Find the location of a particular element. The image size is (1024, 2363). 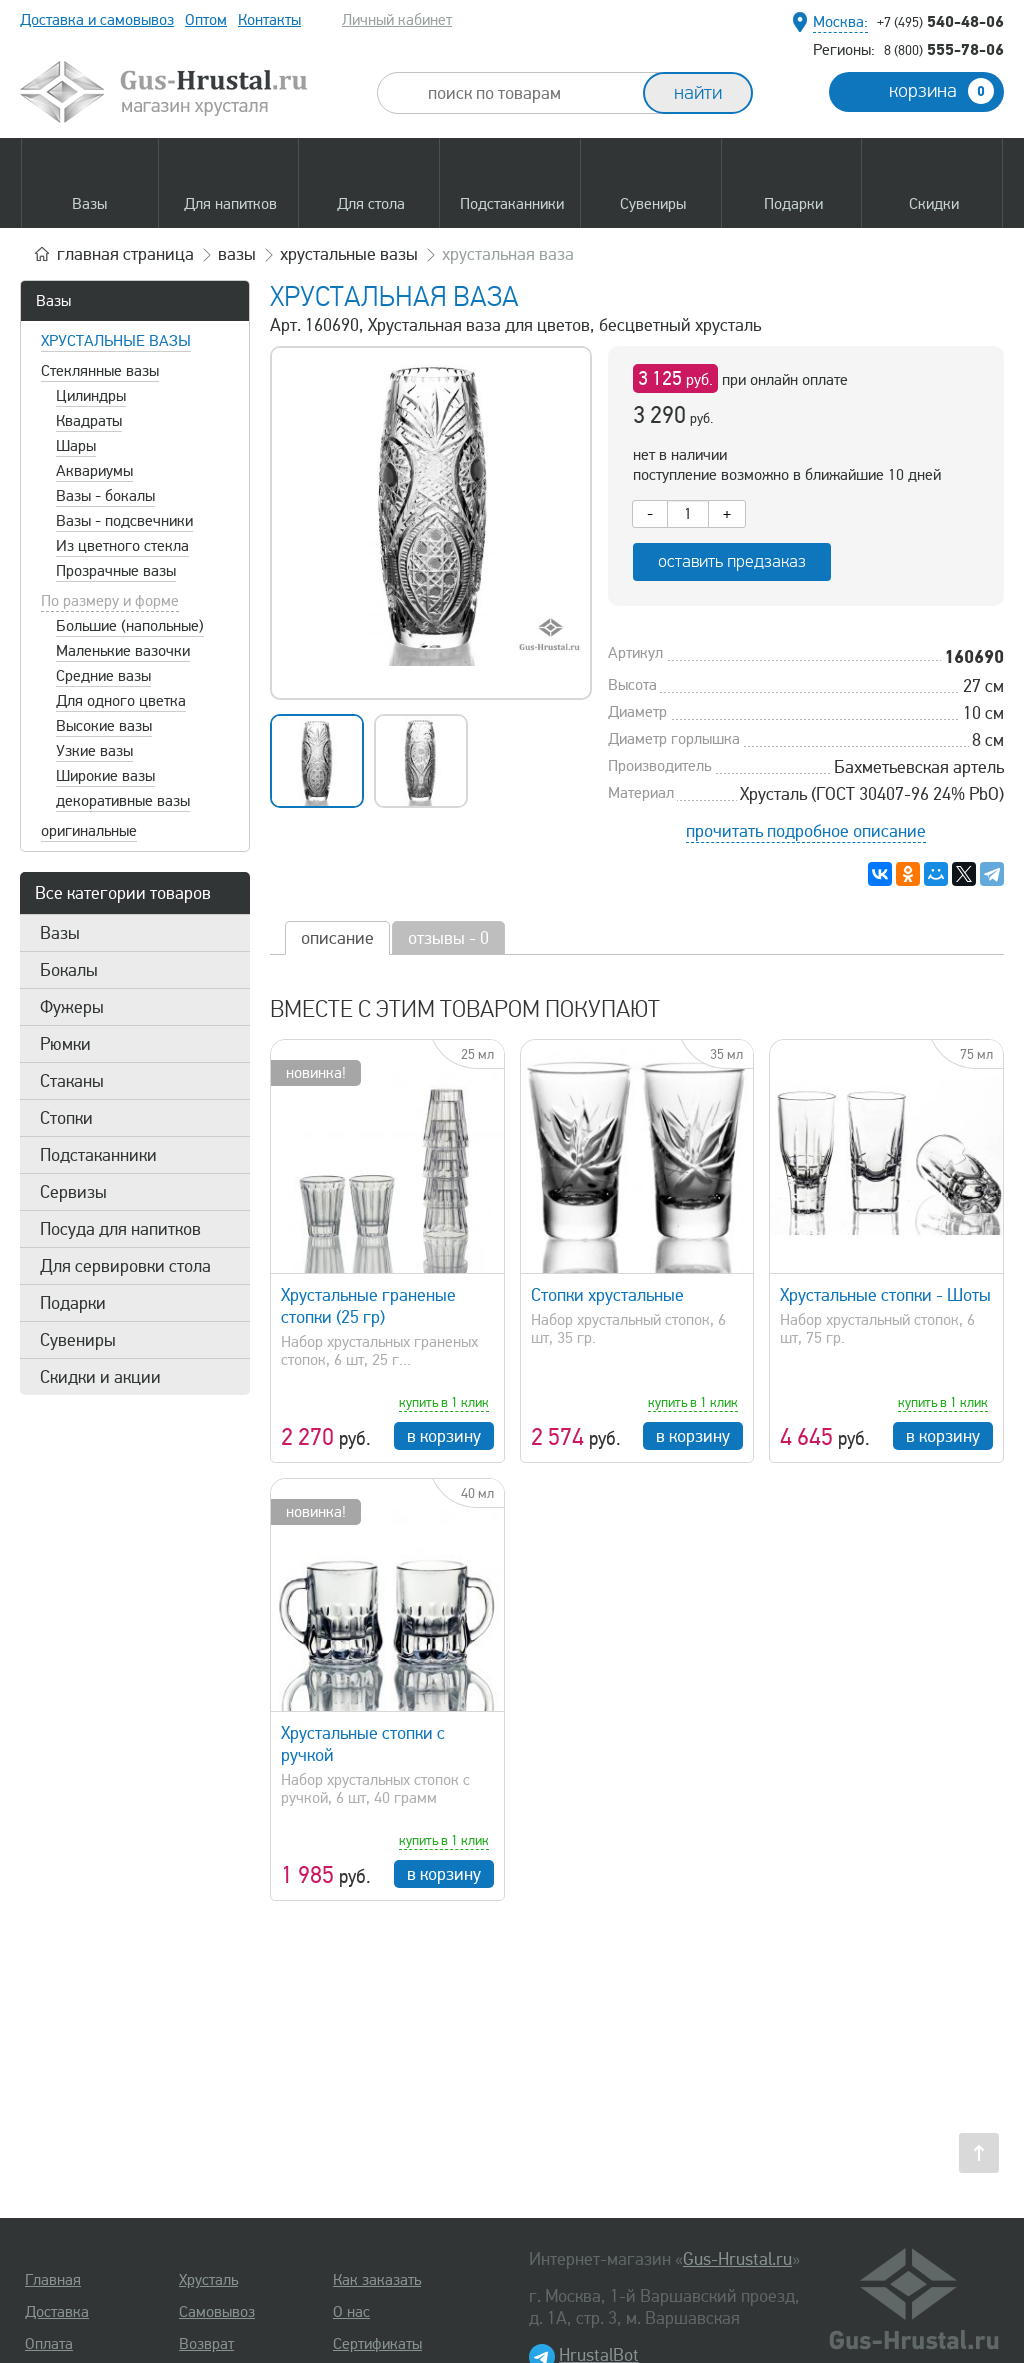

Посуда для напитков is located at coordinates (120, 1229).